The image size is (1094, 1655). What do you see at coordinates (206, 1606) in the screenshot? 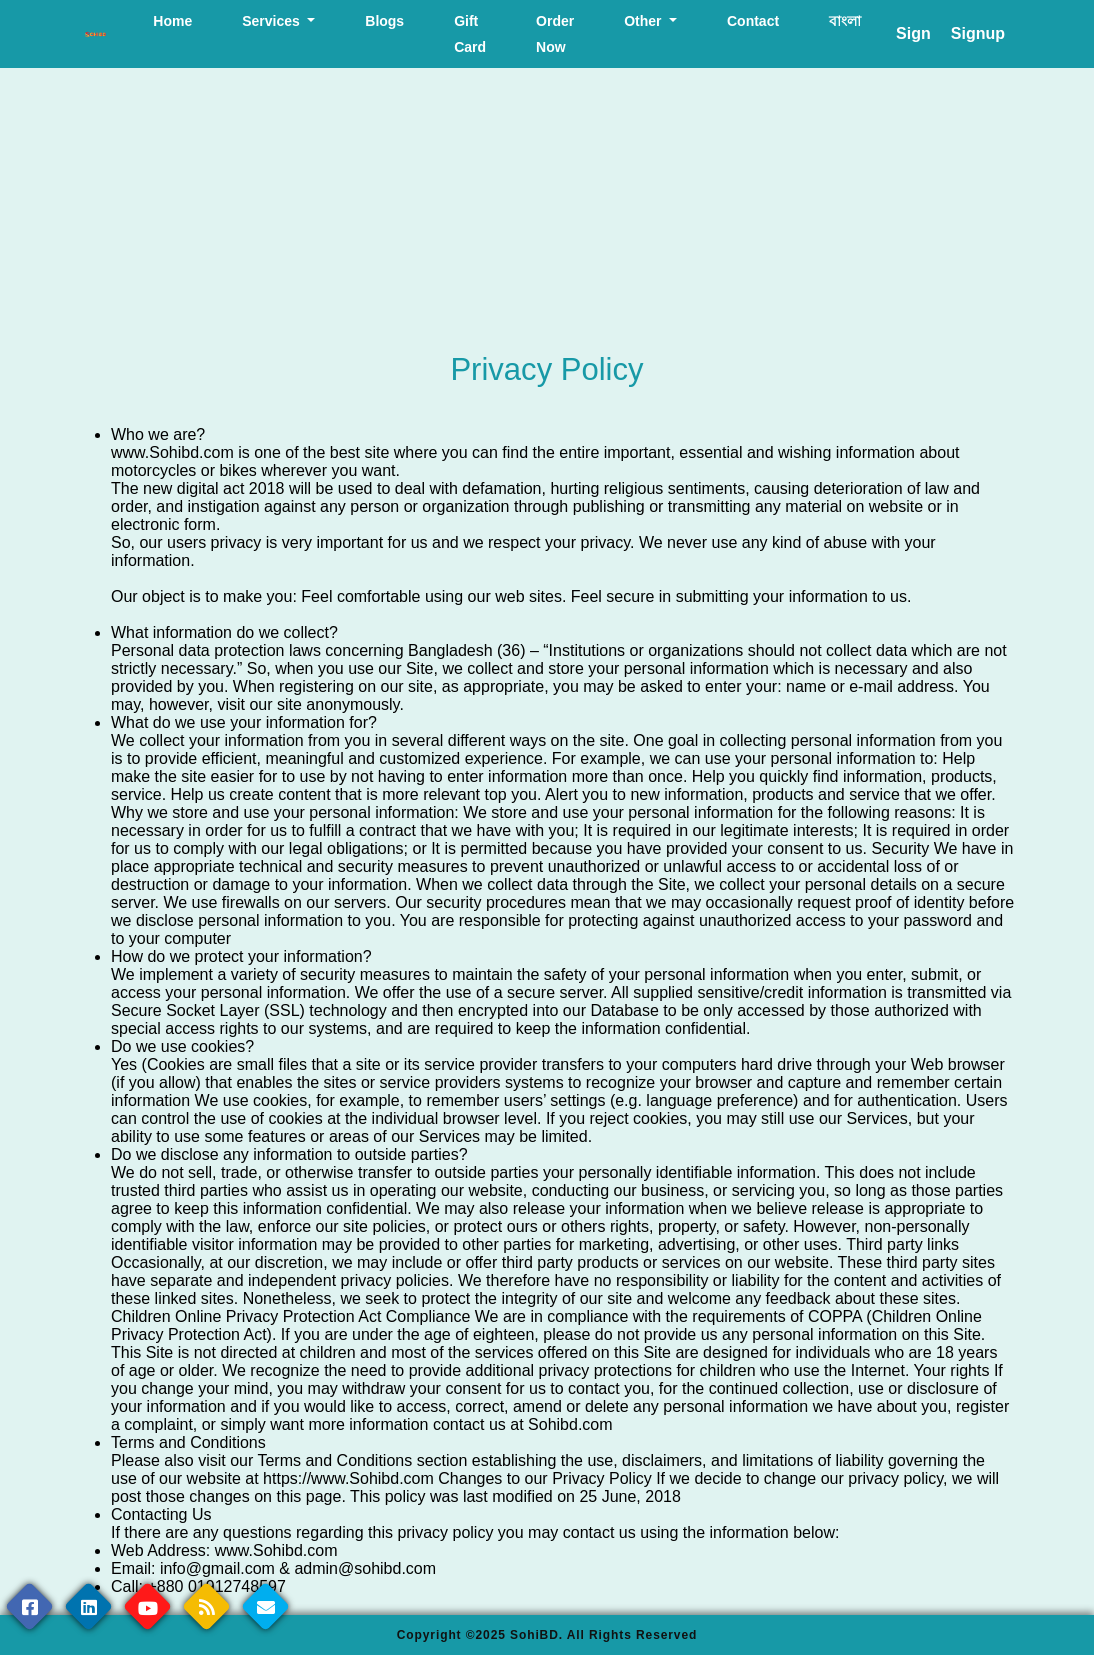
I see `[rssfeed page]` at bounding box center [206, 1606].